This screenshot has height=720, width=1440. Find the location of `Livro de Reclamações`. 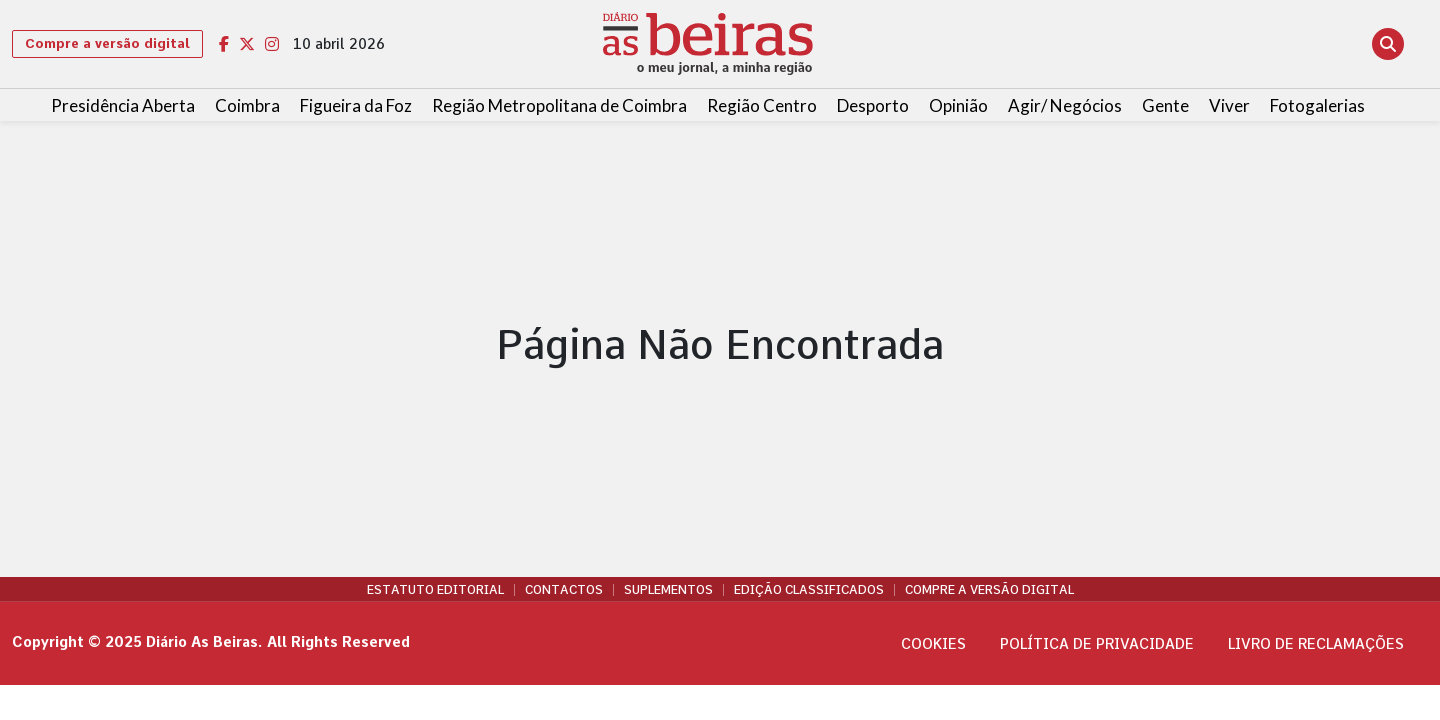

Livro de Reclamações is located at coordinates (1316, 644).